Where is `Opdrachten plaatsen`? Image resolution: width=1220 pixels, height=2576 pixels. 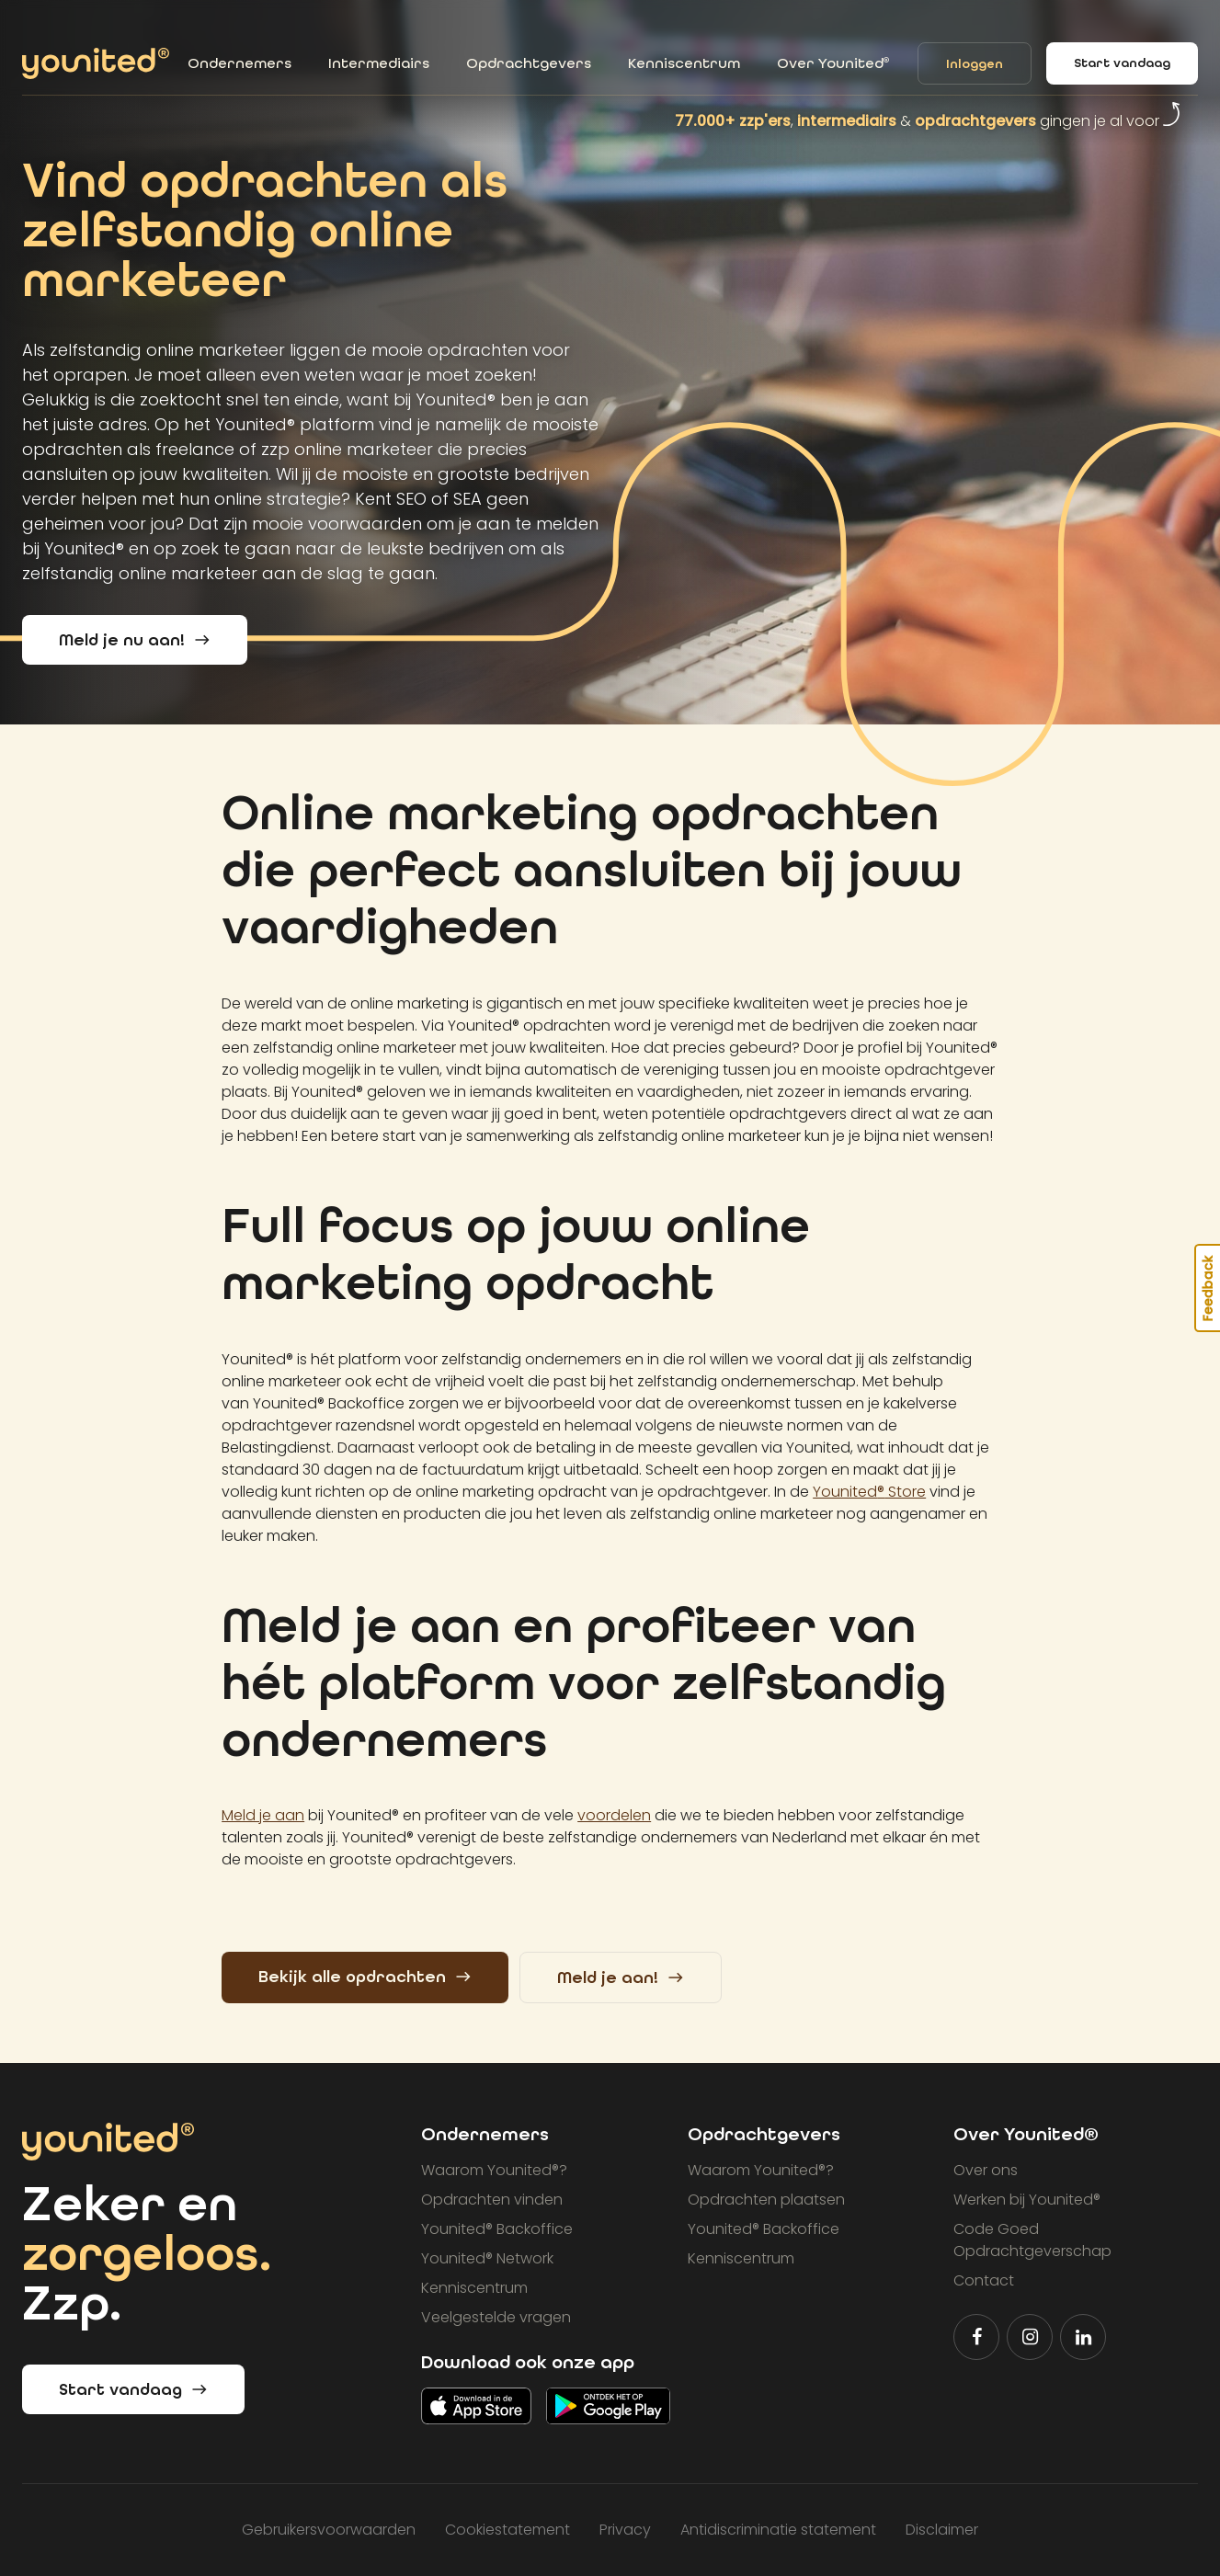
Opdrachten plaatsen is located at coordinates (766, 2199).